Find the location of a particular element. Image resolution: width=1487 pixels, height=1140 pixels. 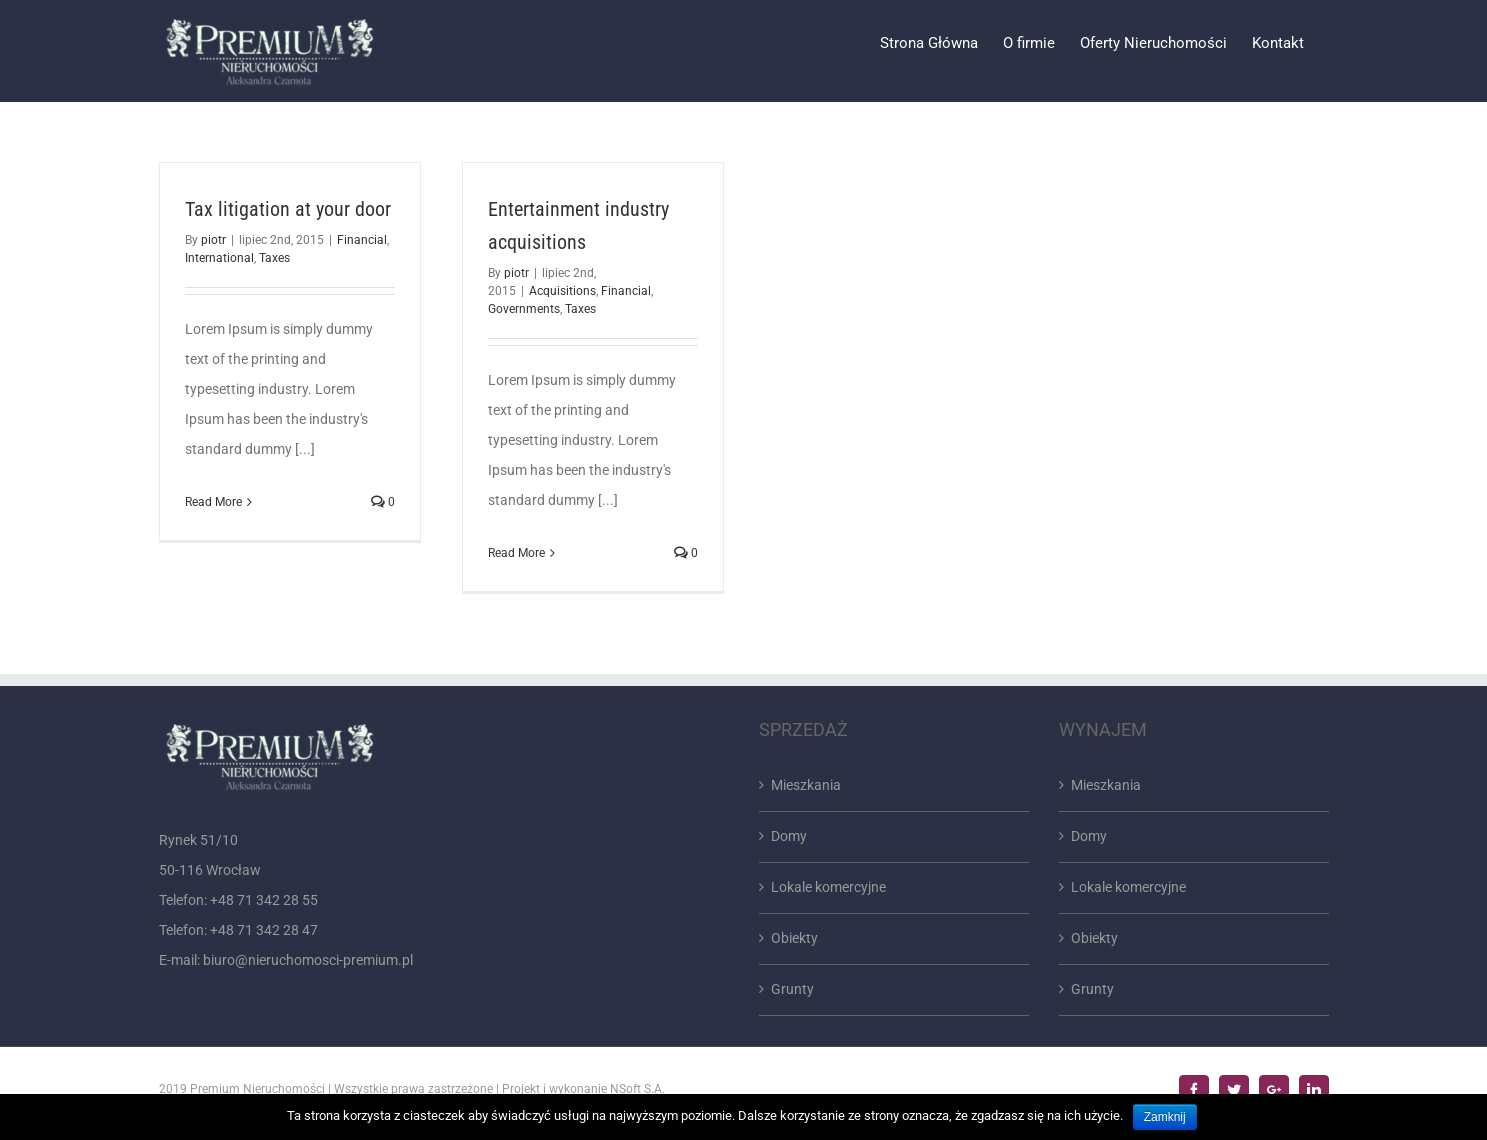

International is located at coordinates (219, 258).